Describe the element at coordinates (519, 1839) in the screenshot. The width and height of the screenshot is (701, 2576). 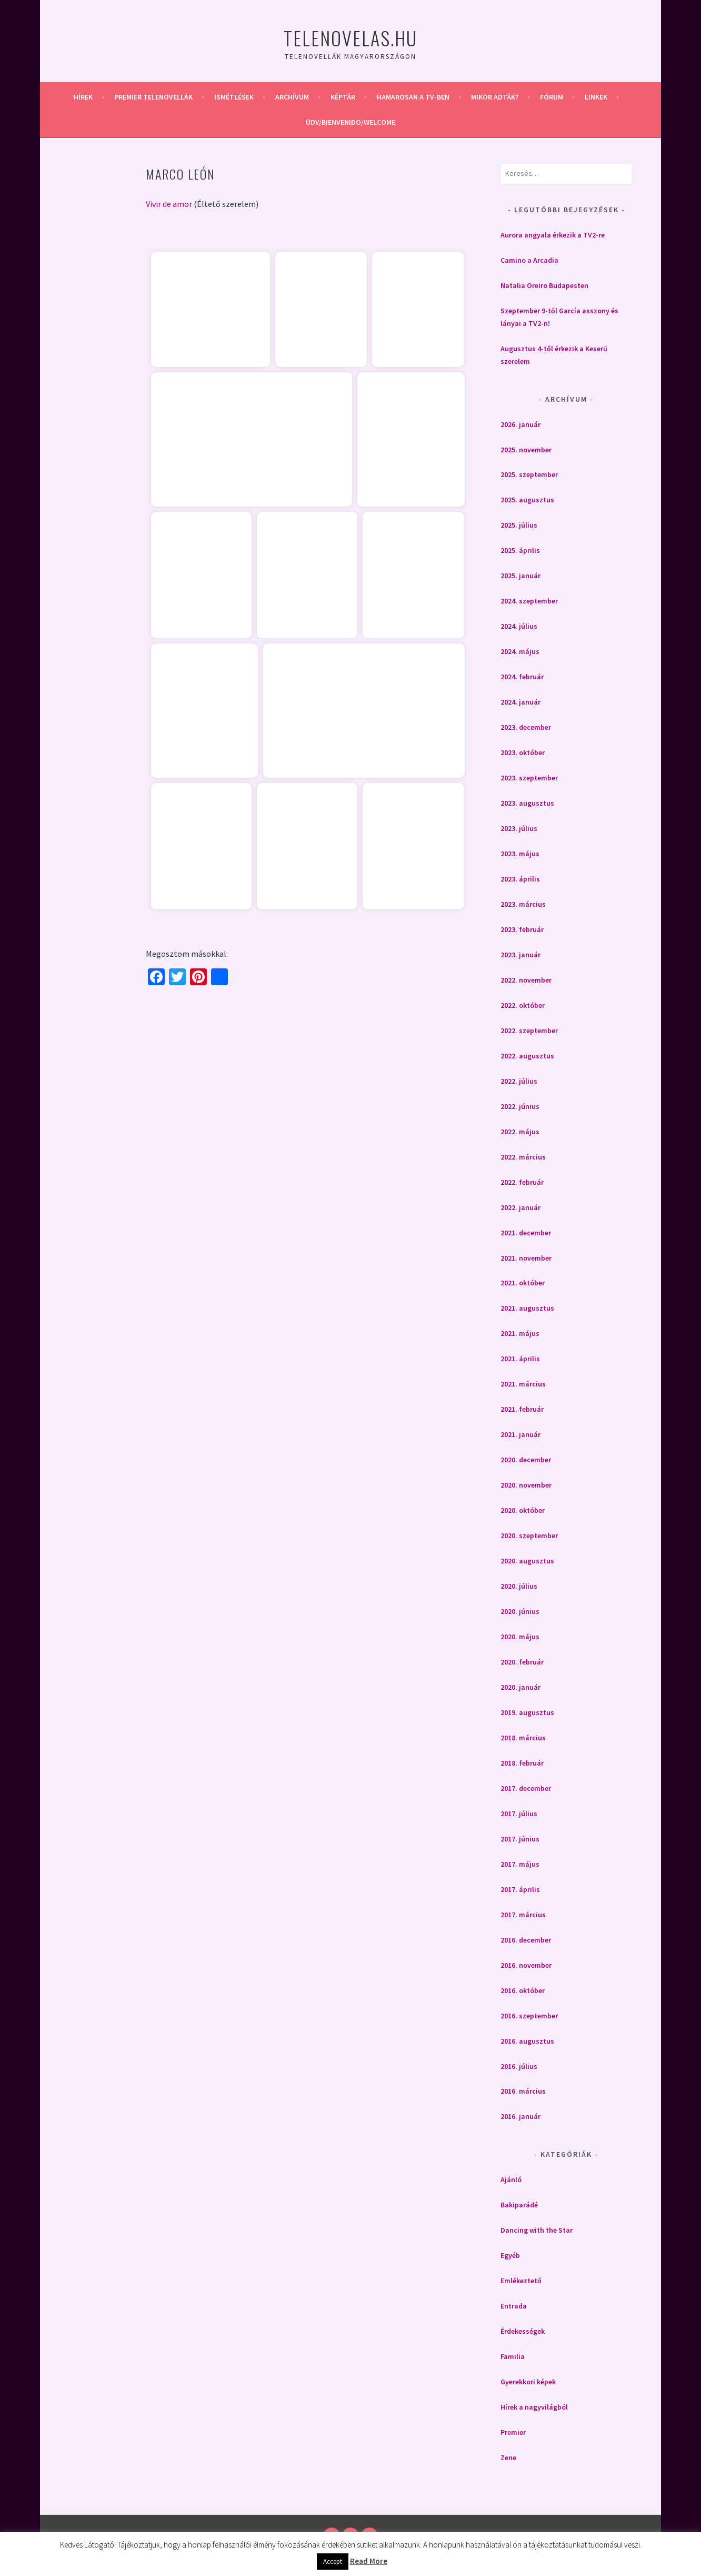
I see `2017. június` at that location.